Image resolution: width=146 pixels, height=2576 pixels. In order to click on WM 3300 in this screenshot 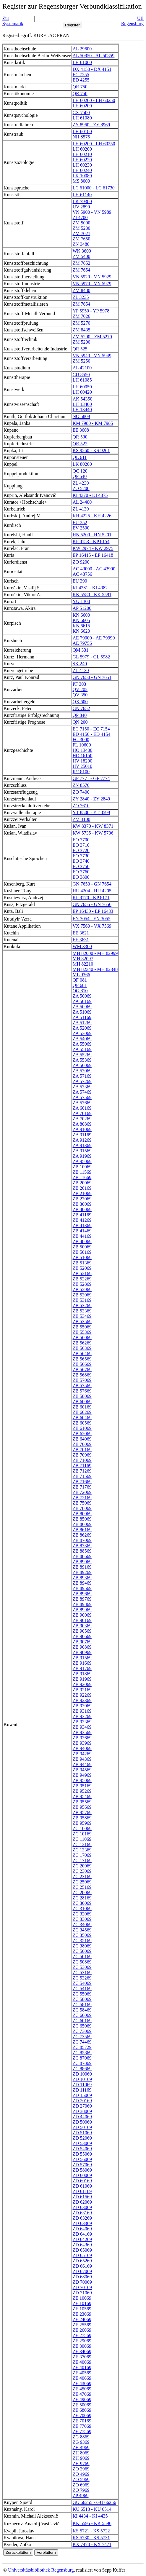, I will do `click(82, 946)`.